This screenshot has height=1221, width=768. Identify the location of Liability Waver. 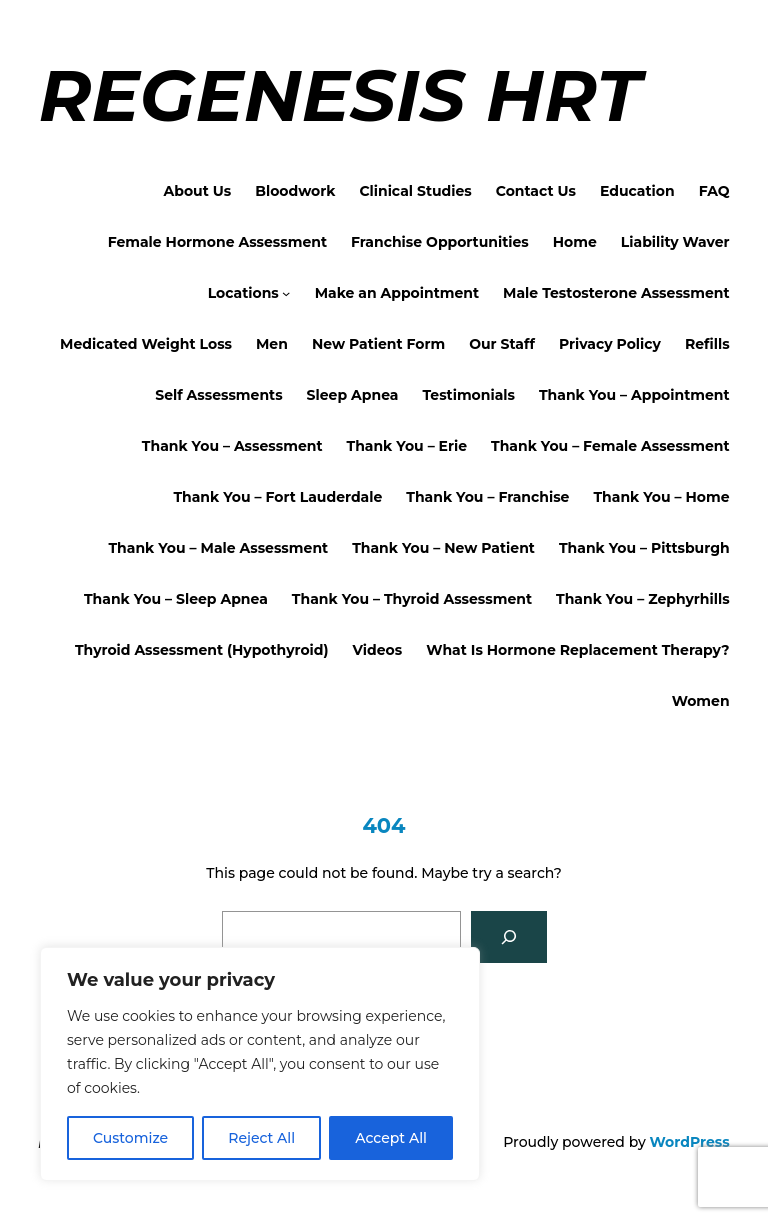
(675, 242).